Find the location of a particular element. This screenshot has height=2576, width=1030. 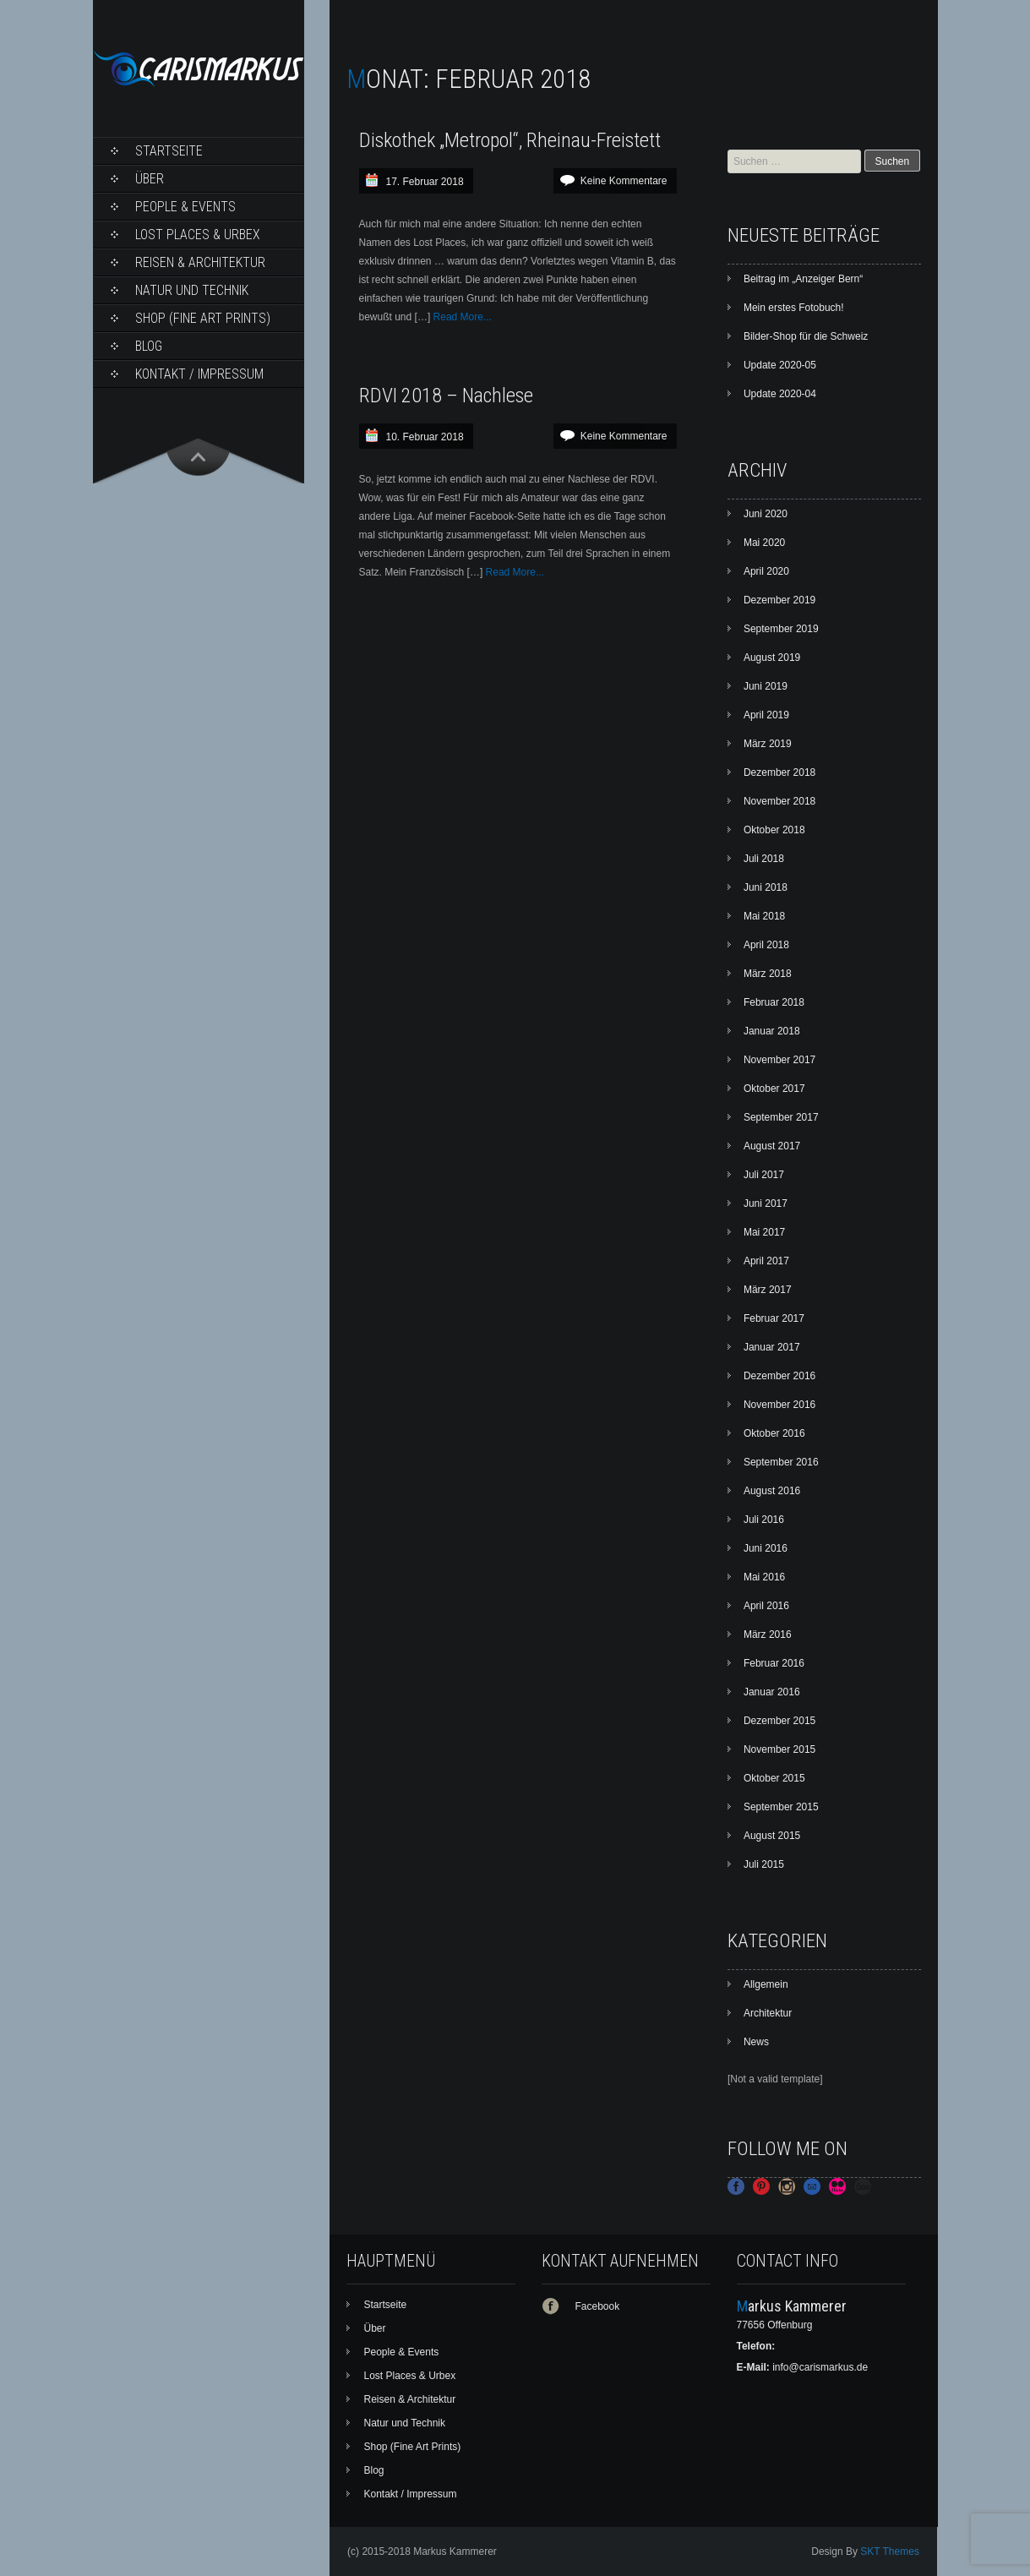

Dezember 2018 is located at coordinates (779, 772).